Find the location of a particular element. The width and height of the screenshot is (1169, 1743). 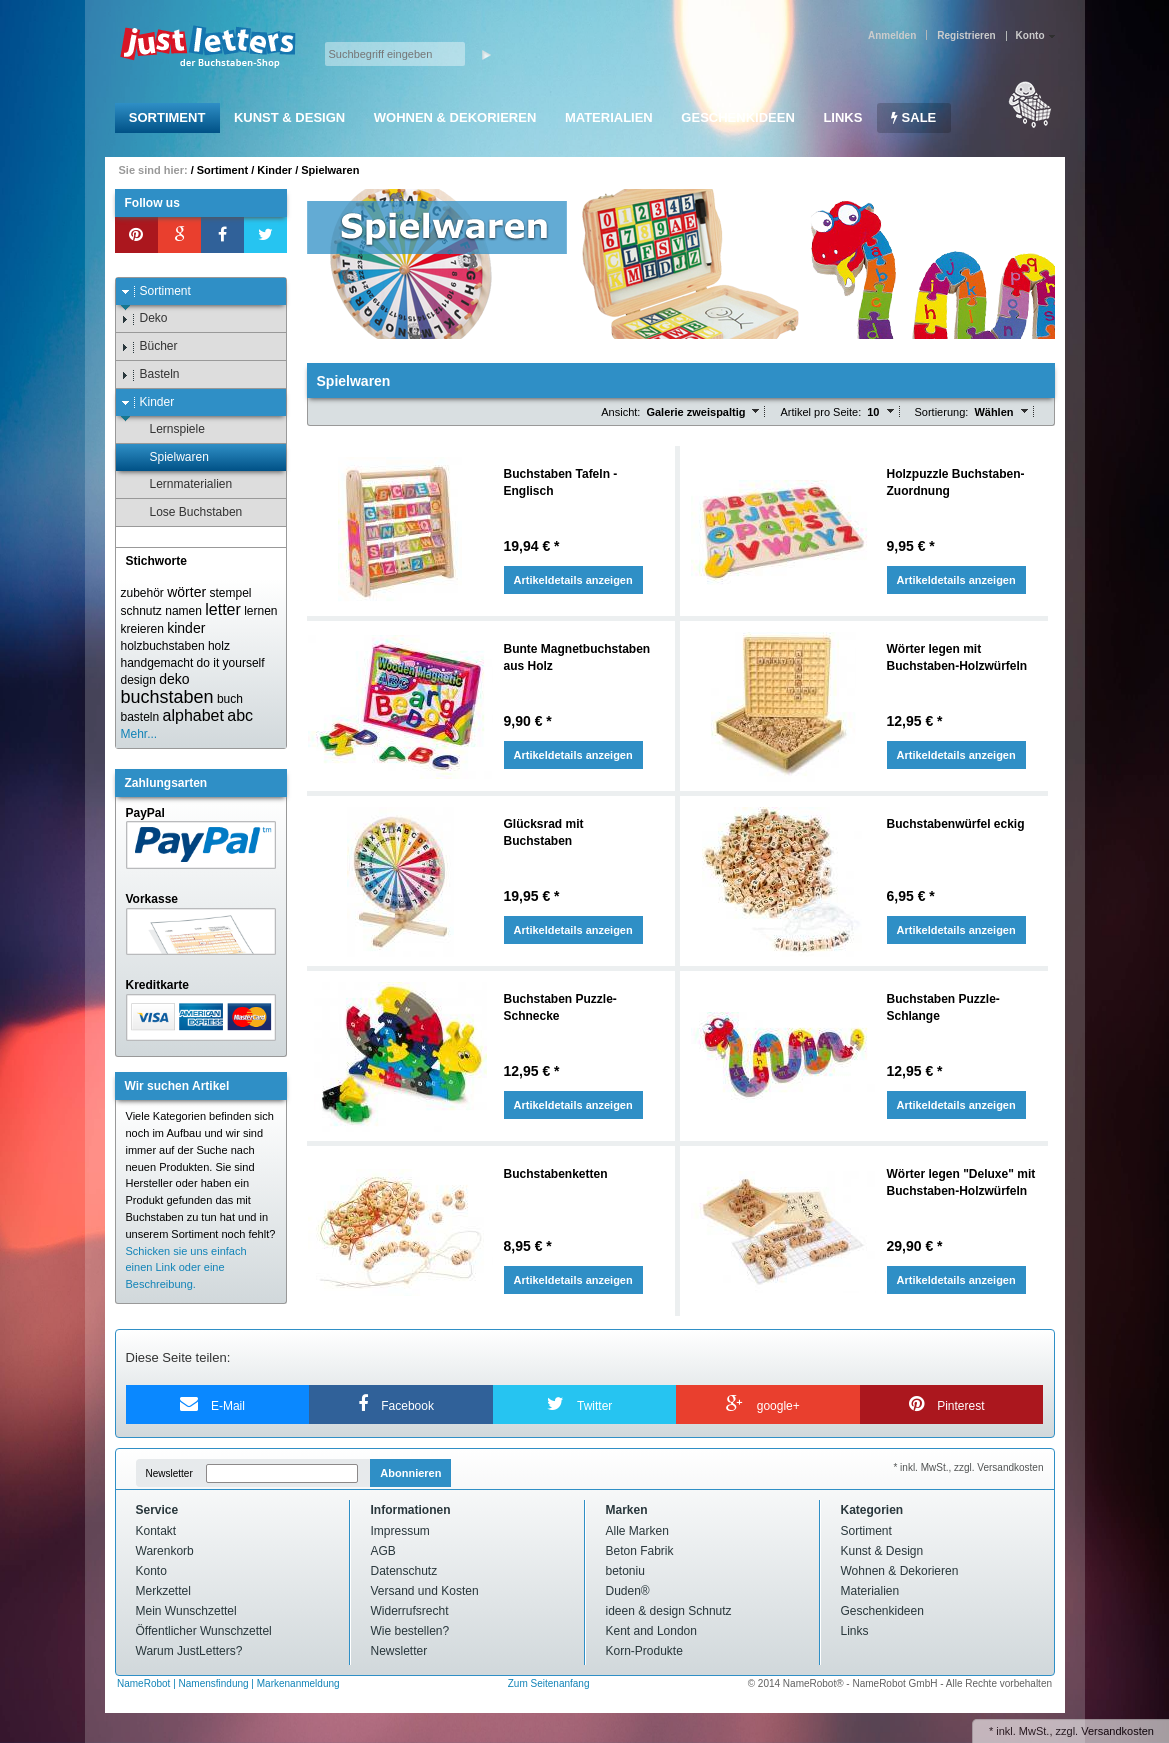

NameRobot is located at coordinates (145, 1683).